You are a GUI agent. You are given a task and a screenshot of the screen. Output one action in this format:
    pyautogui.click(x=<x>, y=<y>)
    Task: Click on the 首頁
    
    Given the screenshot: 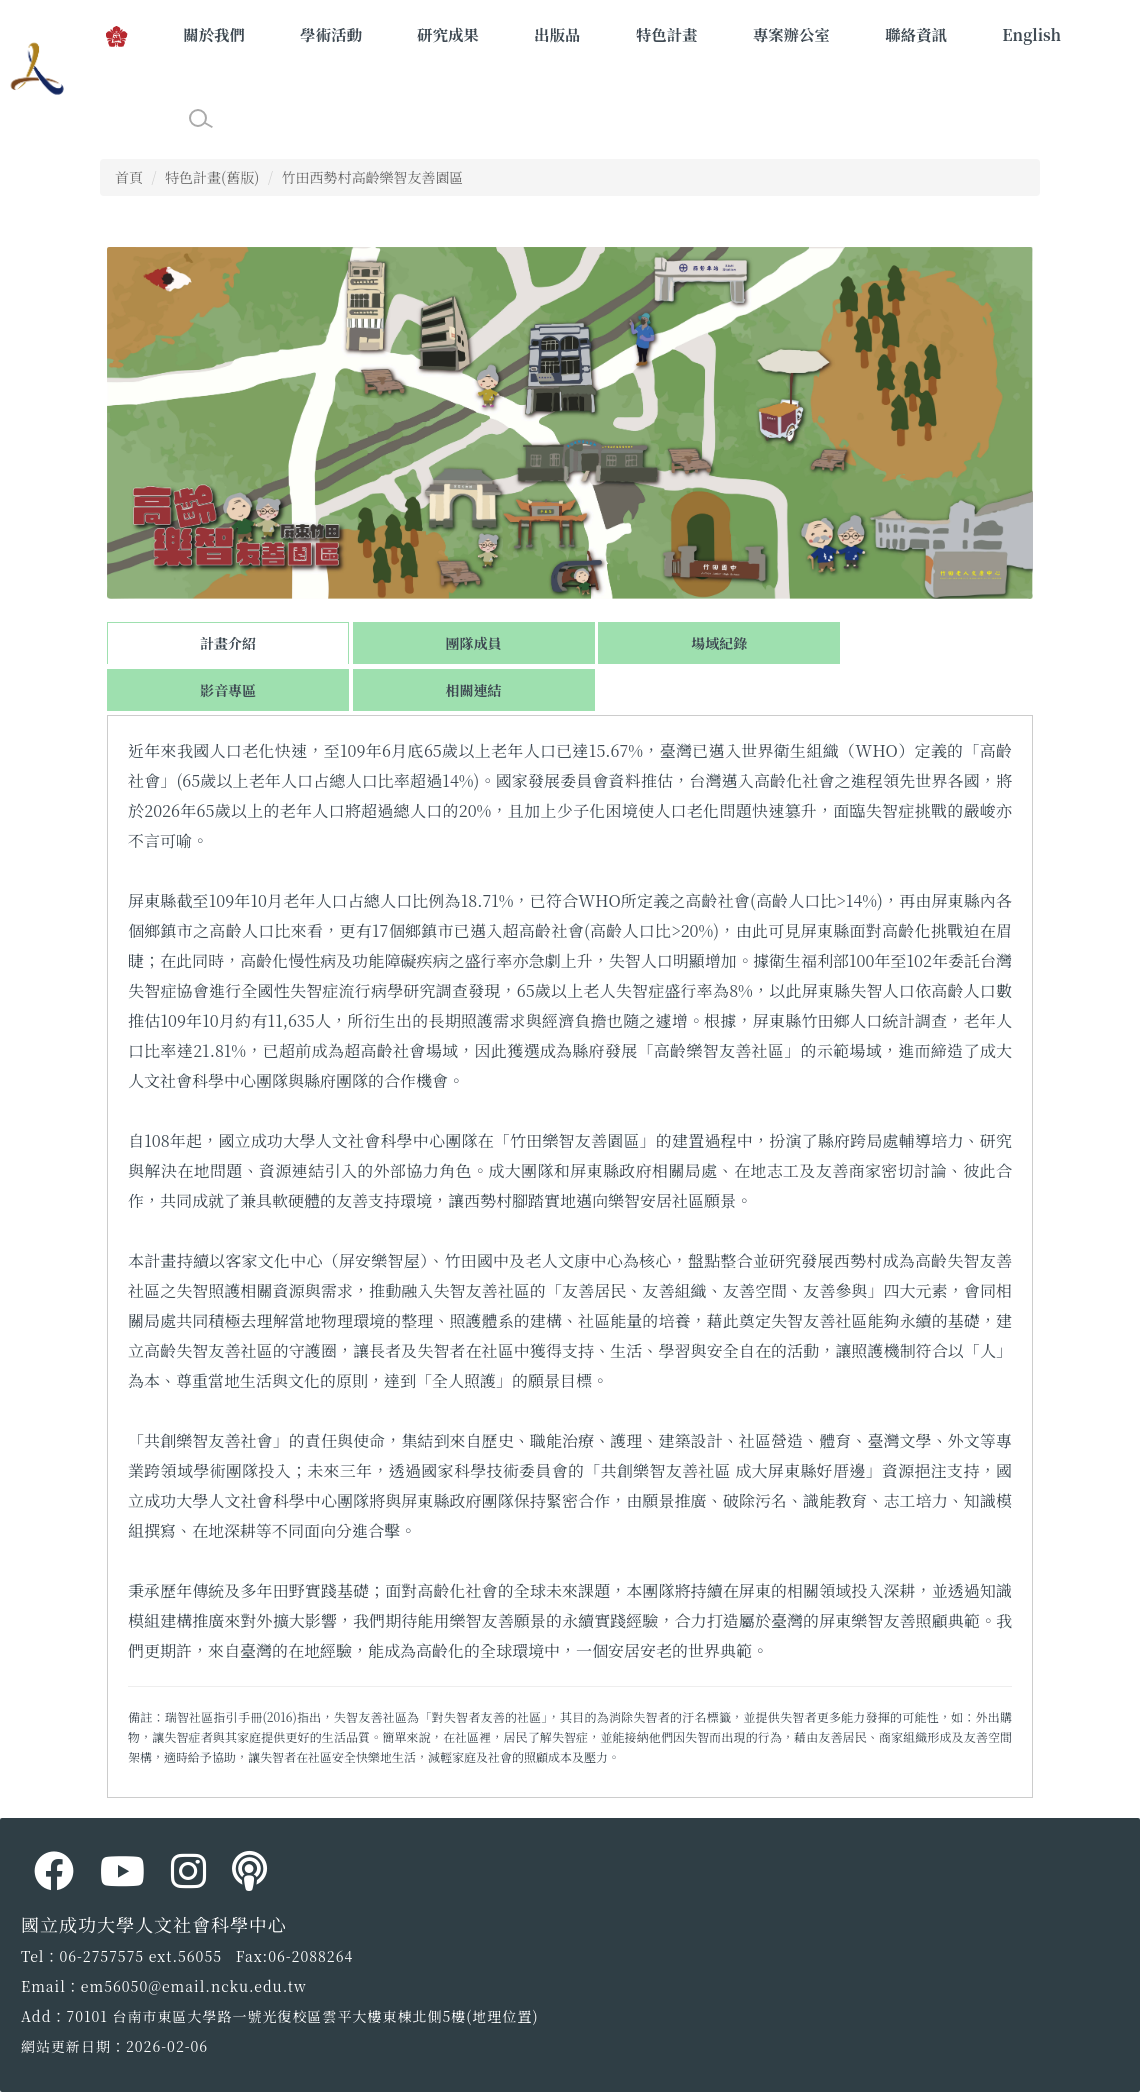 What is the action you would take?
    pyautogui.click(x=129, y=177)
    